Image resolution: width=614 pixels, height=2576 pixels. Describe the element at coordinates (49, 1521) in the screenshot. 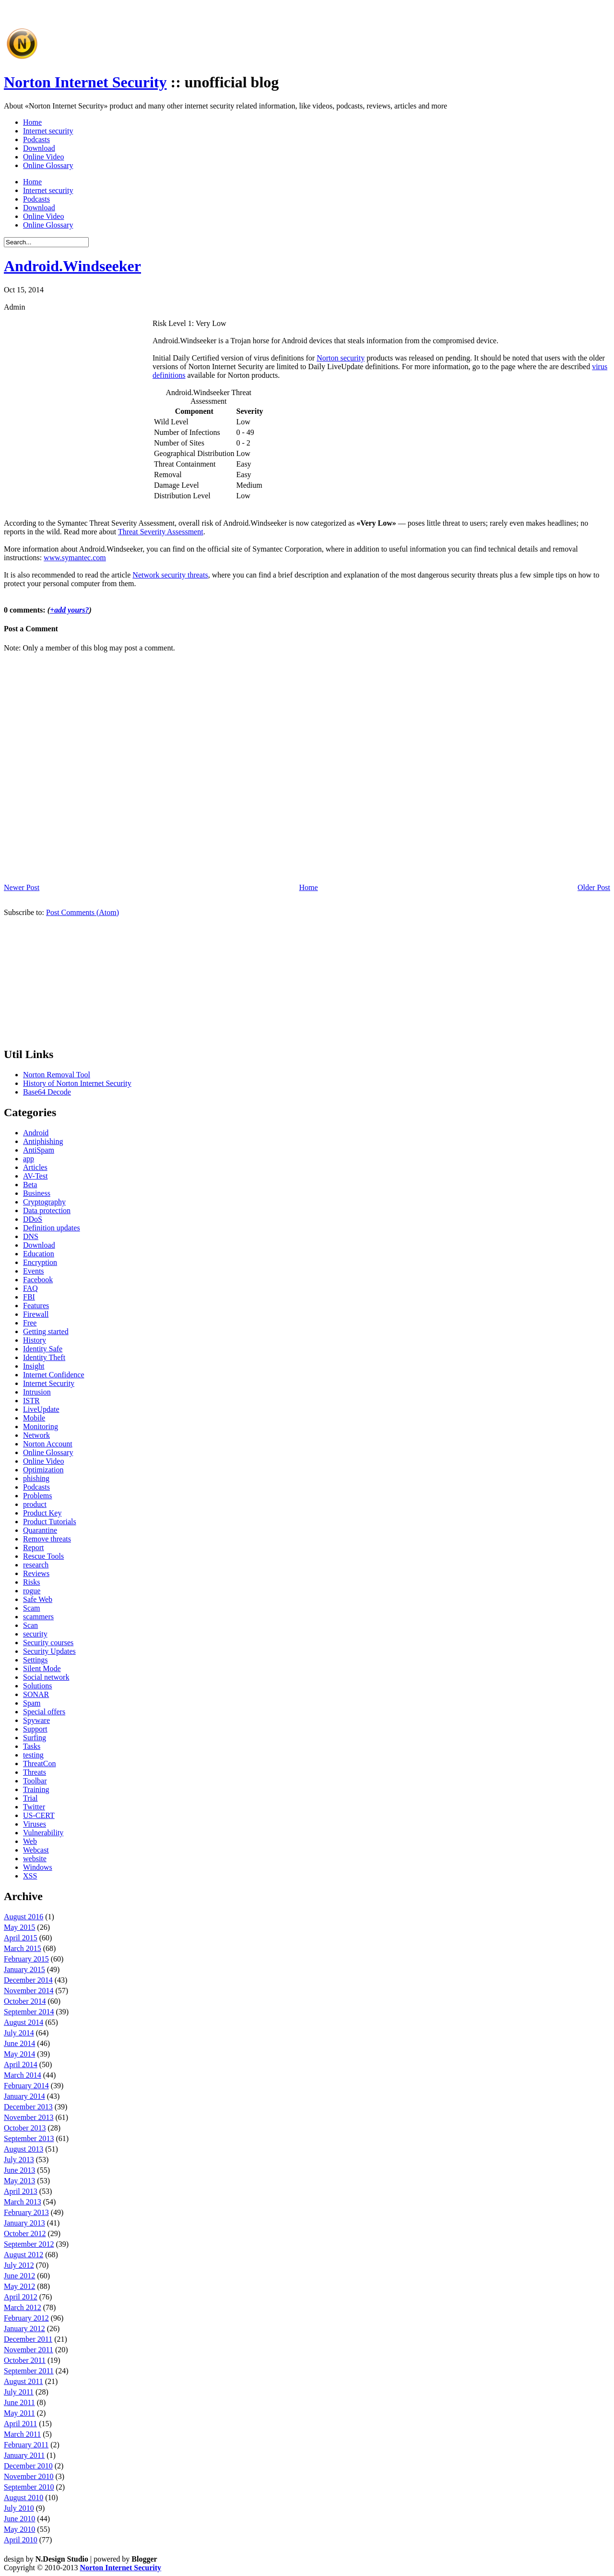

I see `Product Tutorials` at that location.